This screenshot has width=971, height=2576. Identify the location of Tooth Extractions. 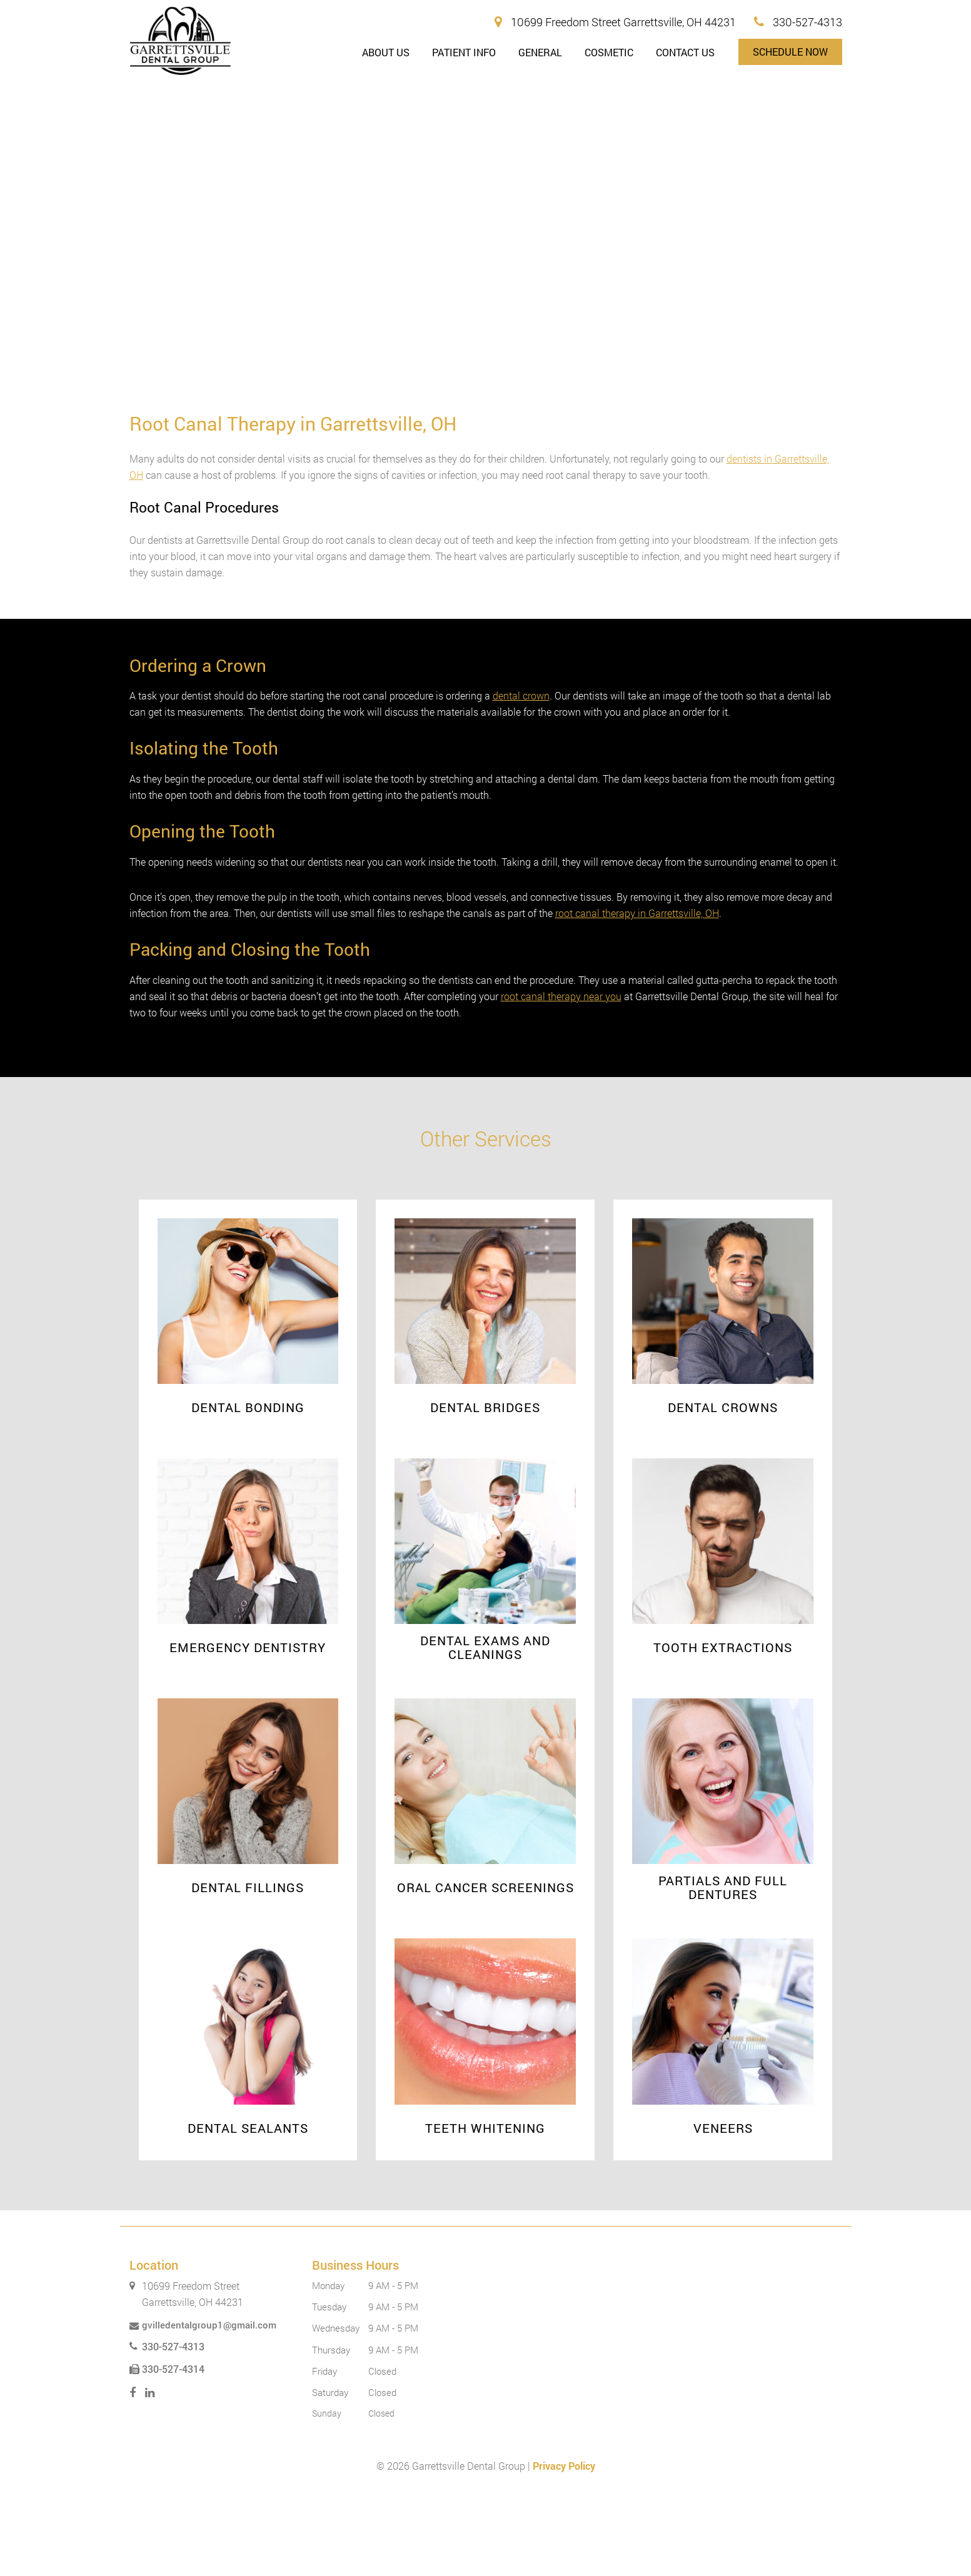
(722, 1730).